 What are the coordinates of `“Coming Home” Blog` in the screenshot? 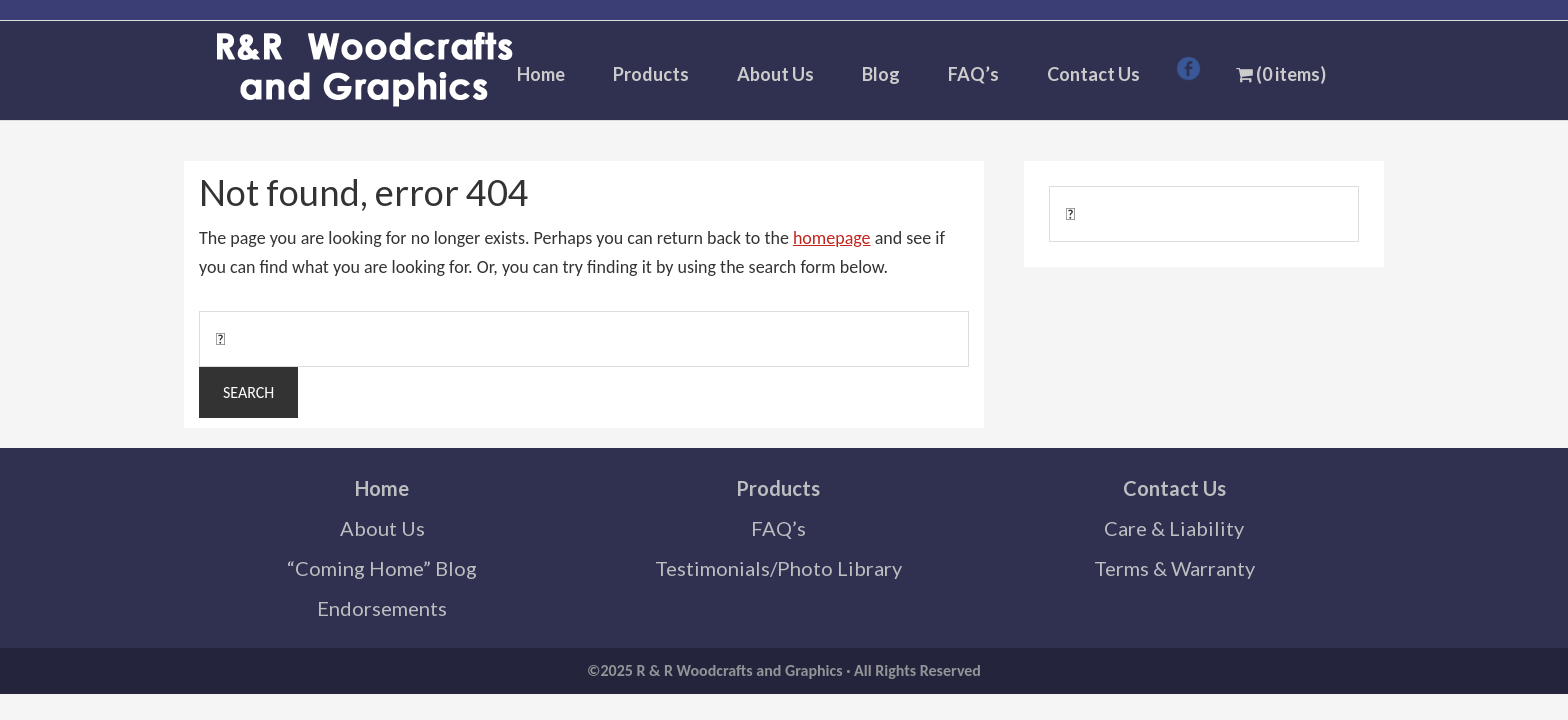 It's located at (382, 568).